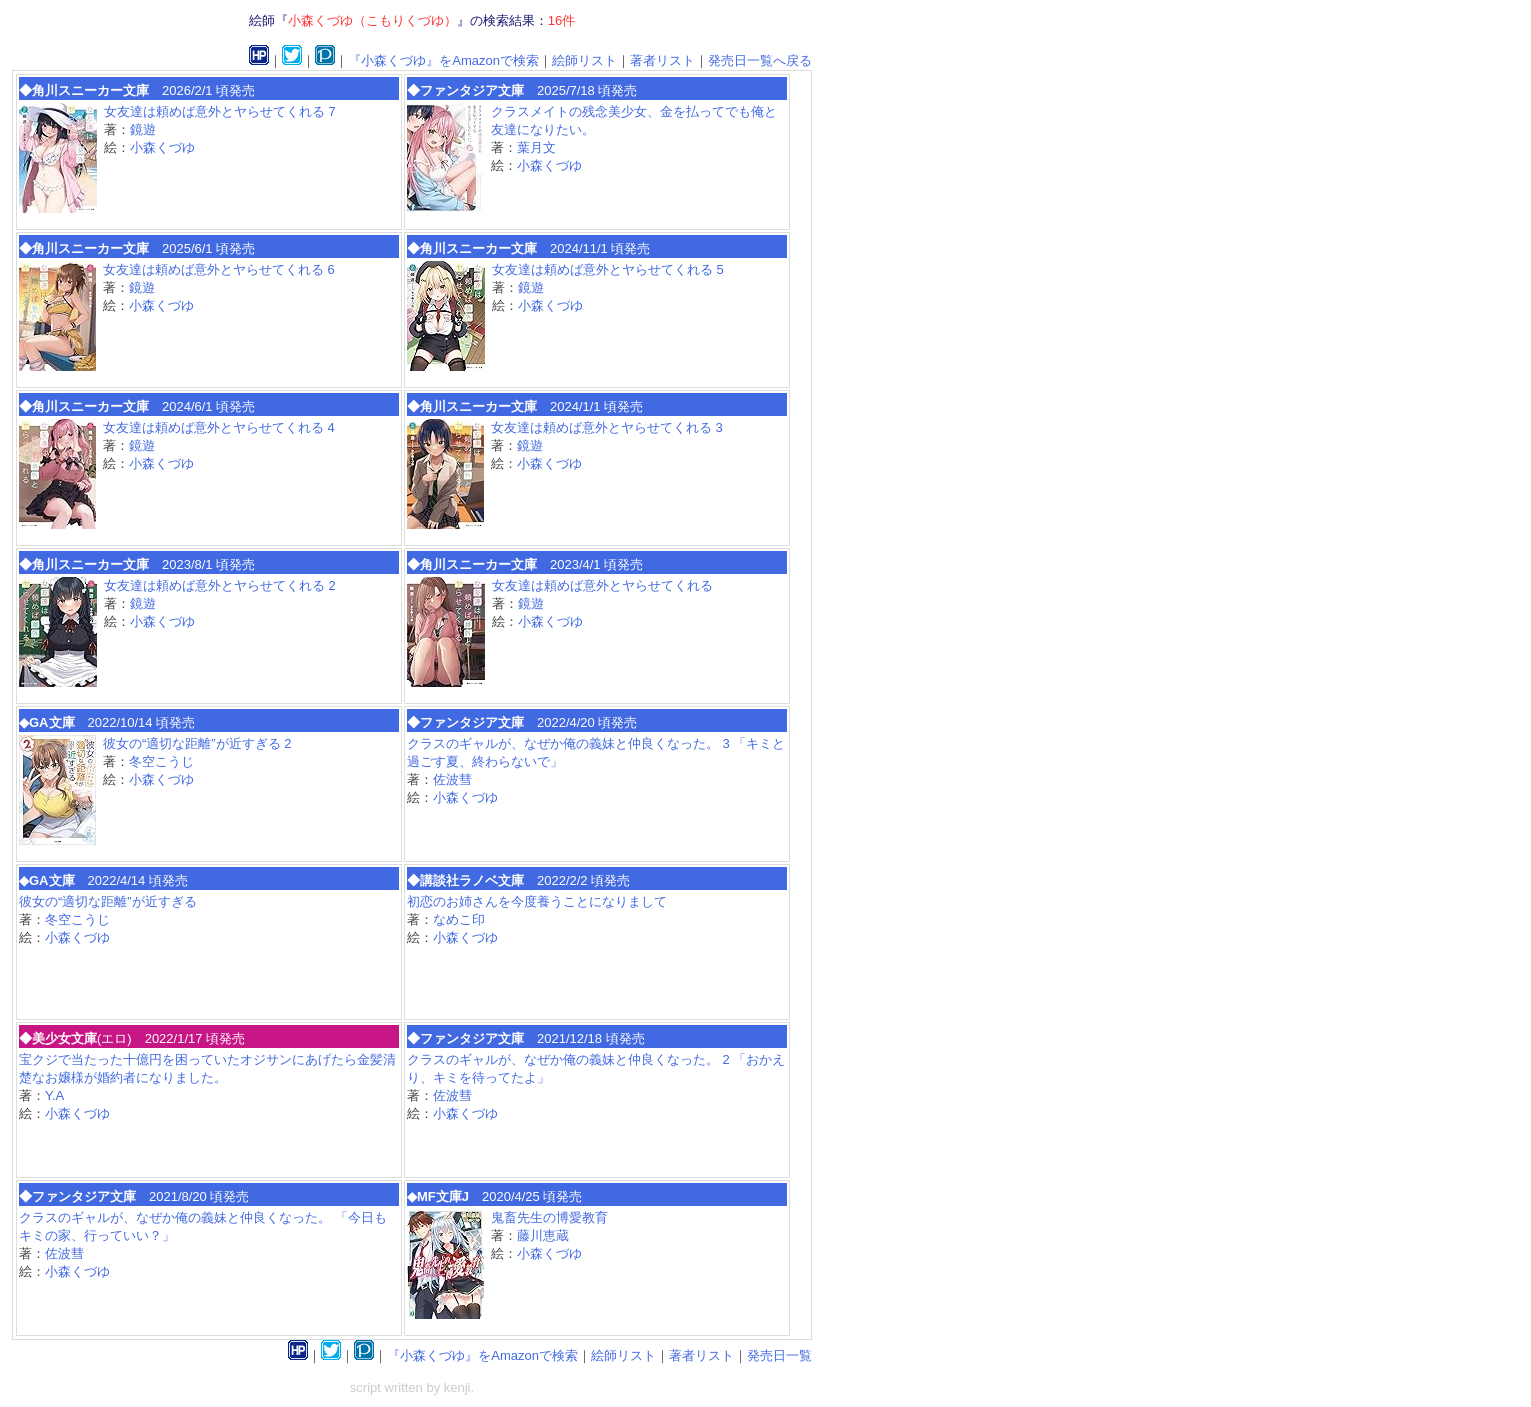 This screenshot has width=1531, height=1407. I want to click on 絵師リスト, so click(584, 60).